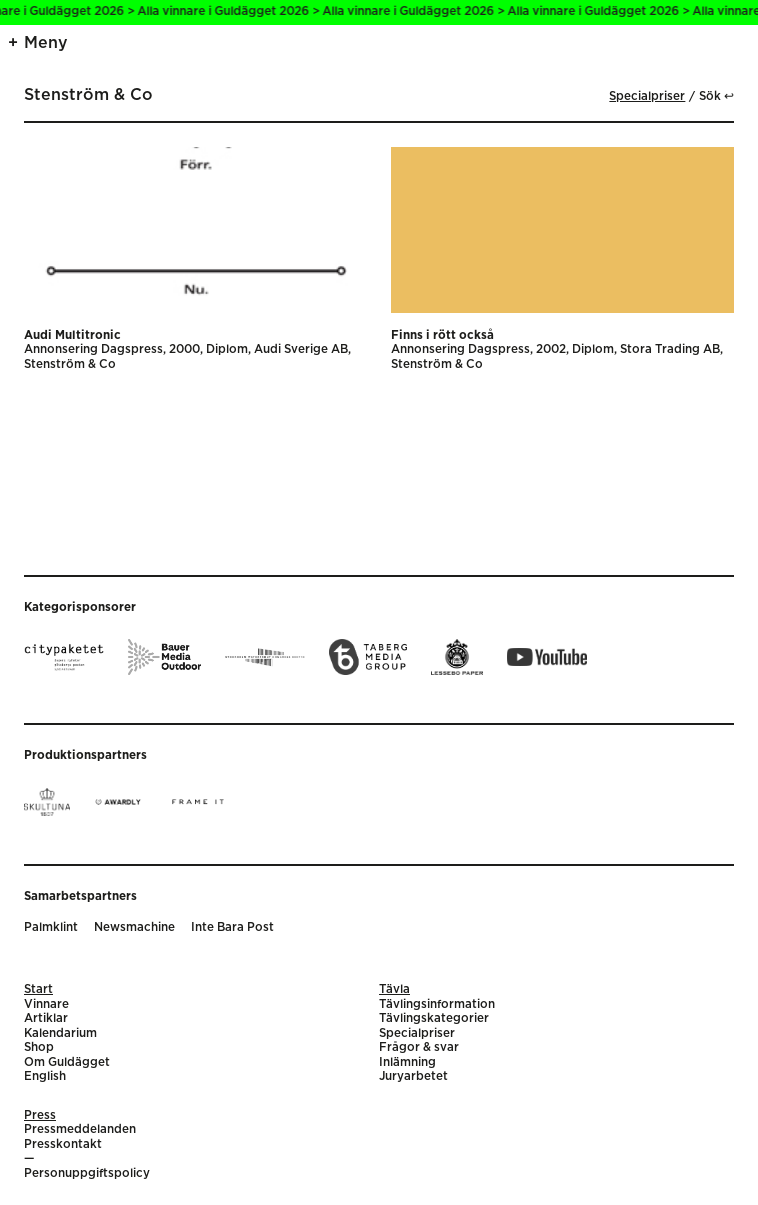 Image resolution: width=758 pixels, height=1205 pixels. I want to click on Personuppgiftspolicy, so click(87, 1173).